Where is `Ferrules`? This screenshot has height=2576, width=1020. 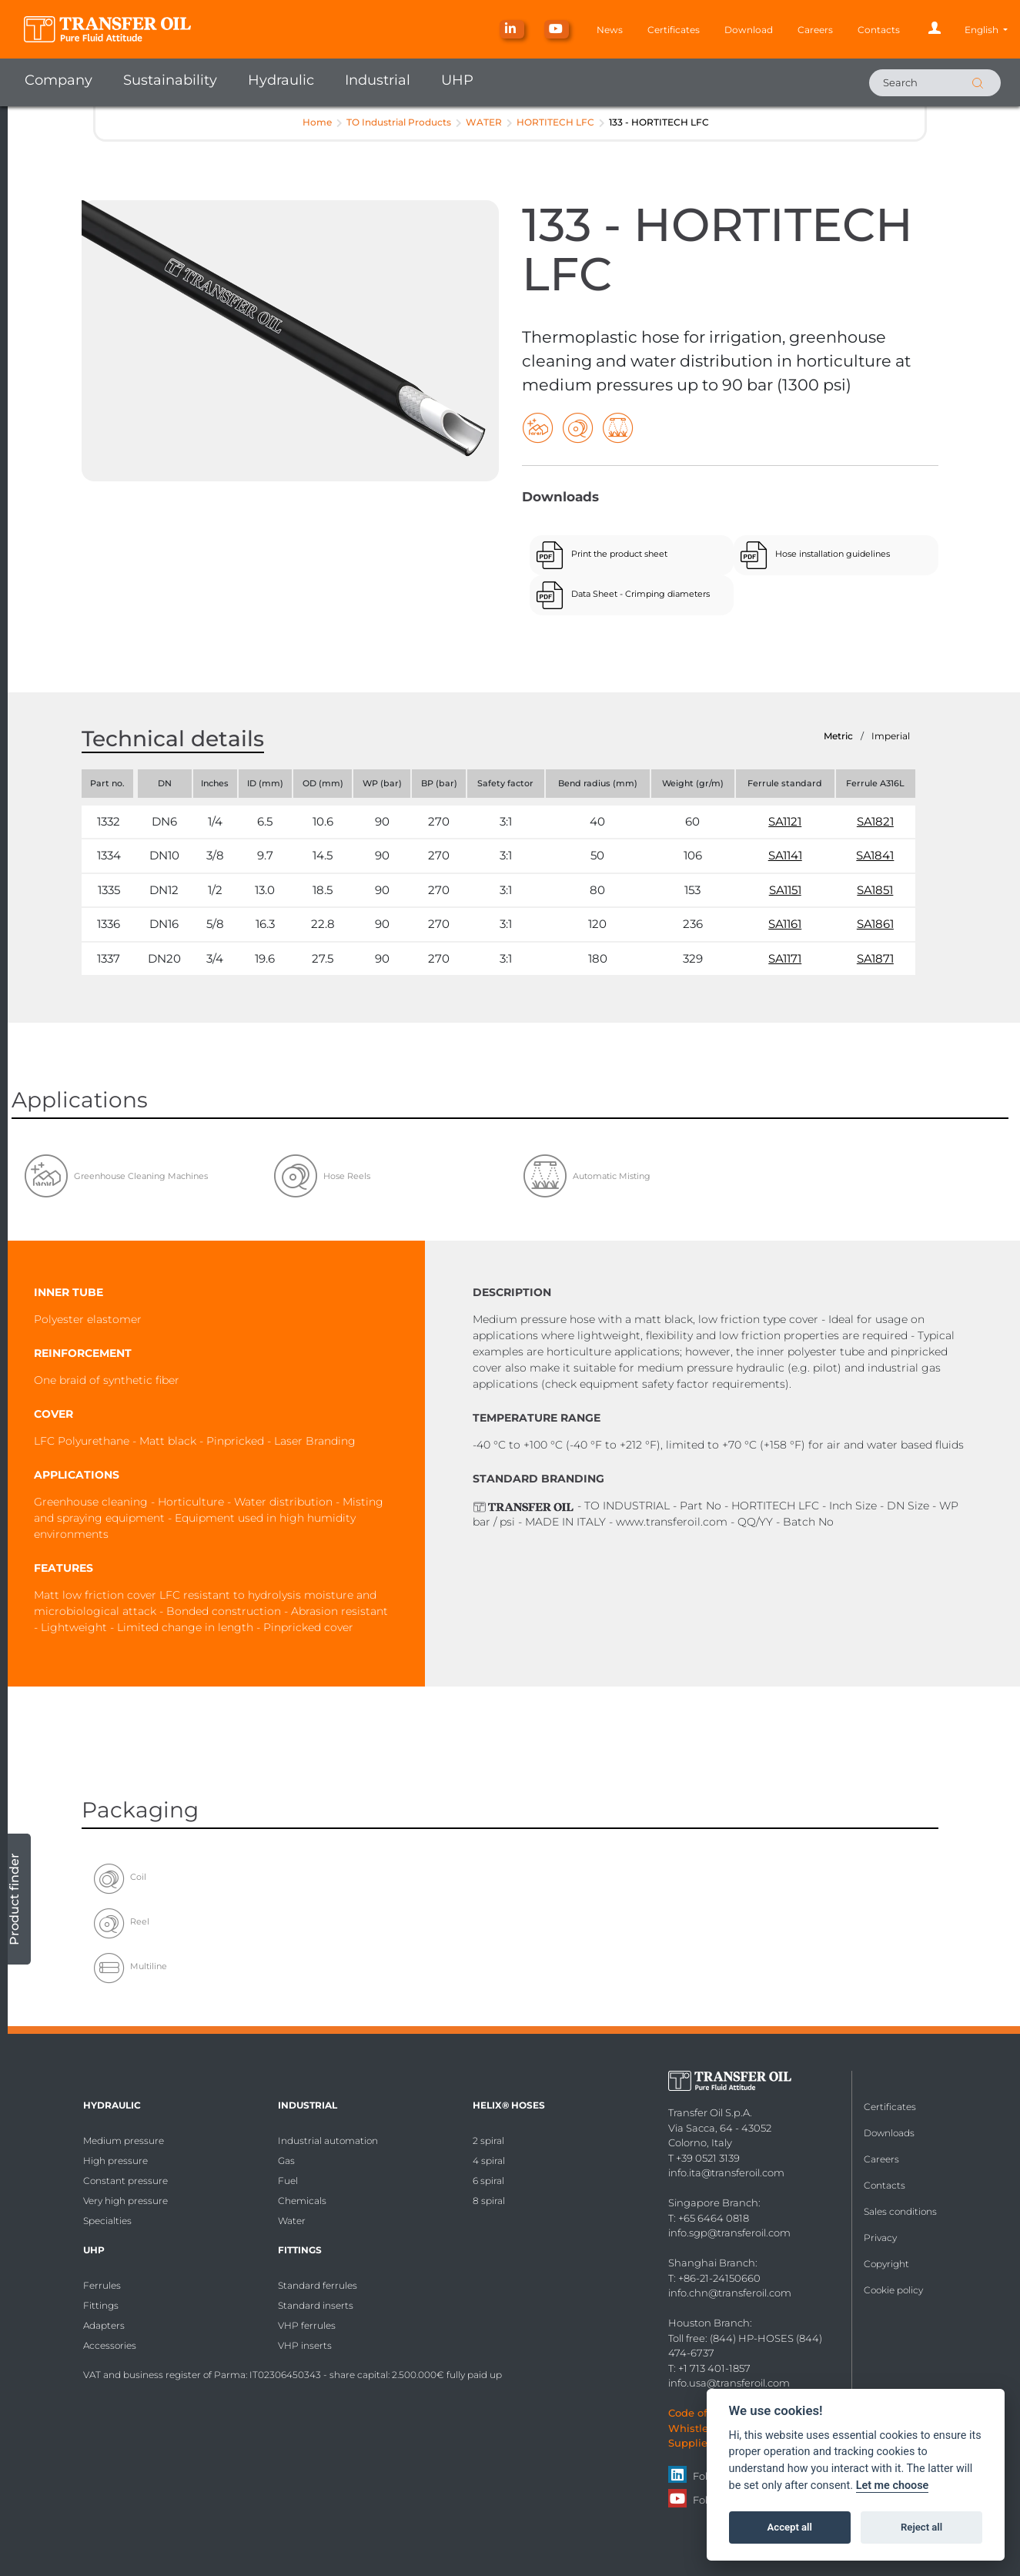 Ferrules is located at coordinates (102, 2285).